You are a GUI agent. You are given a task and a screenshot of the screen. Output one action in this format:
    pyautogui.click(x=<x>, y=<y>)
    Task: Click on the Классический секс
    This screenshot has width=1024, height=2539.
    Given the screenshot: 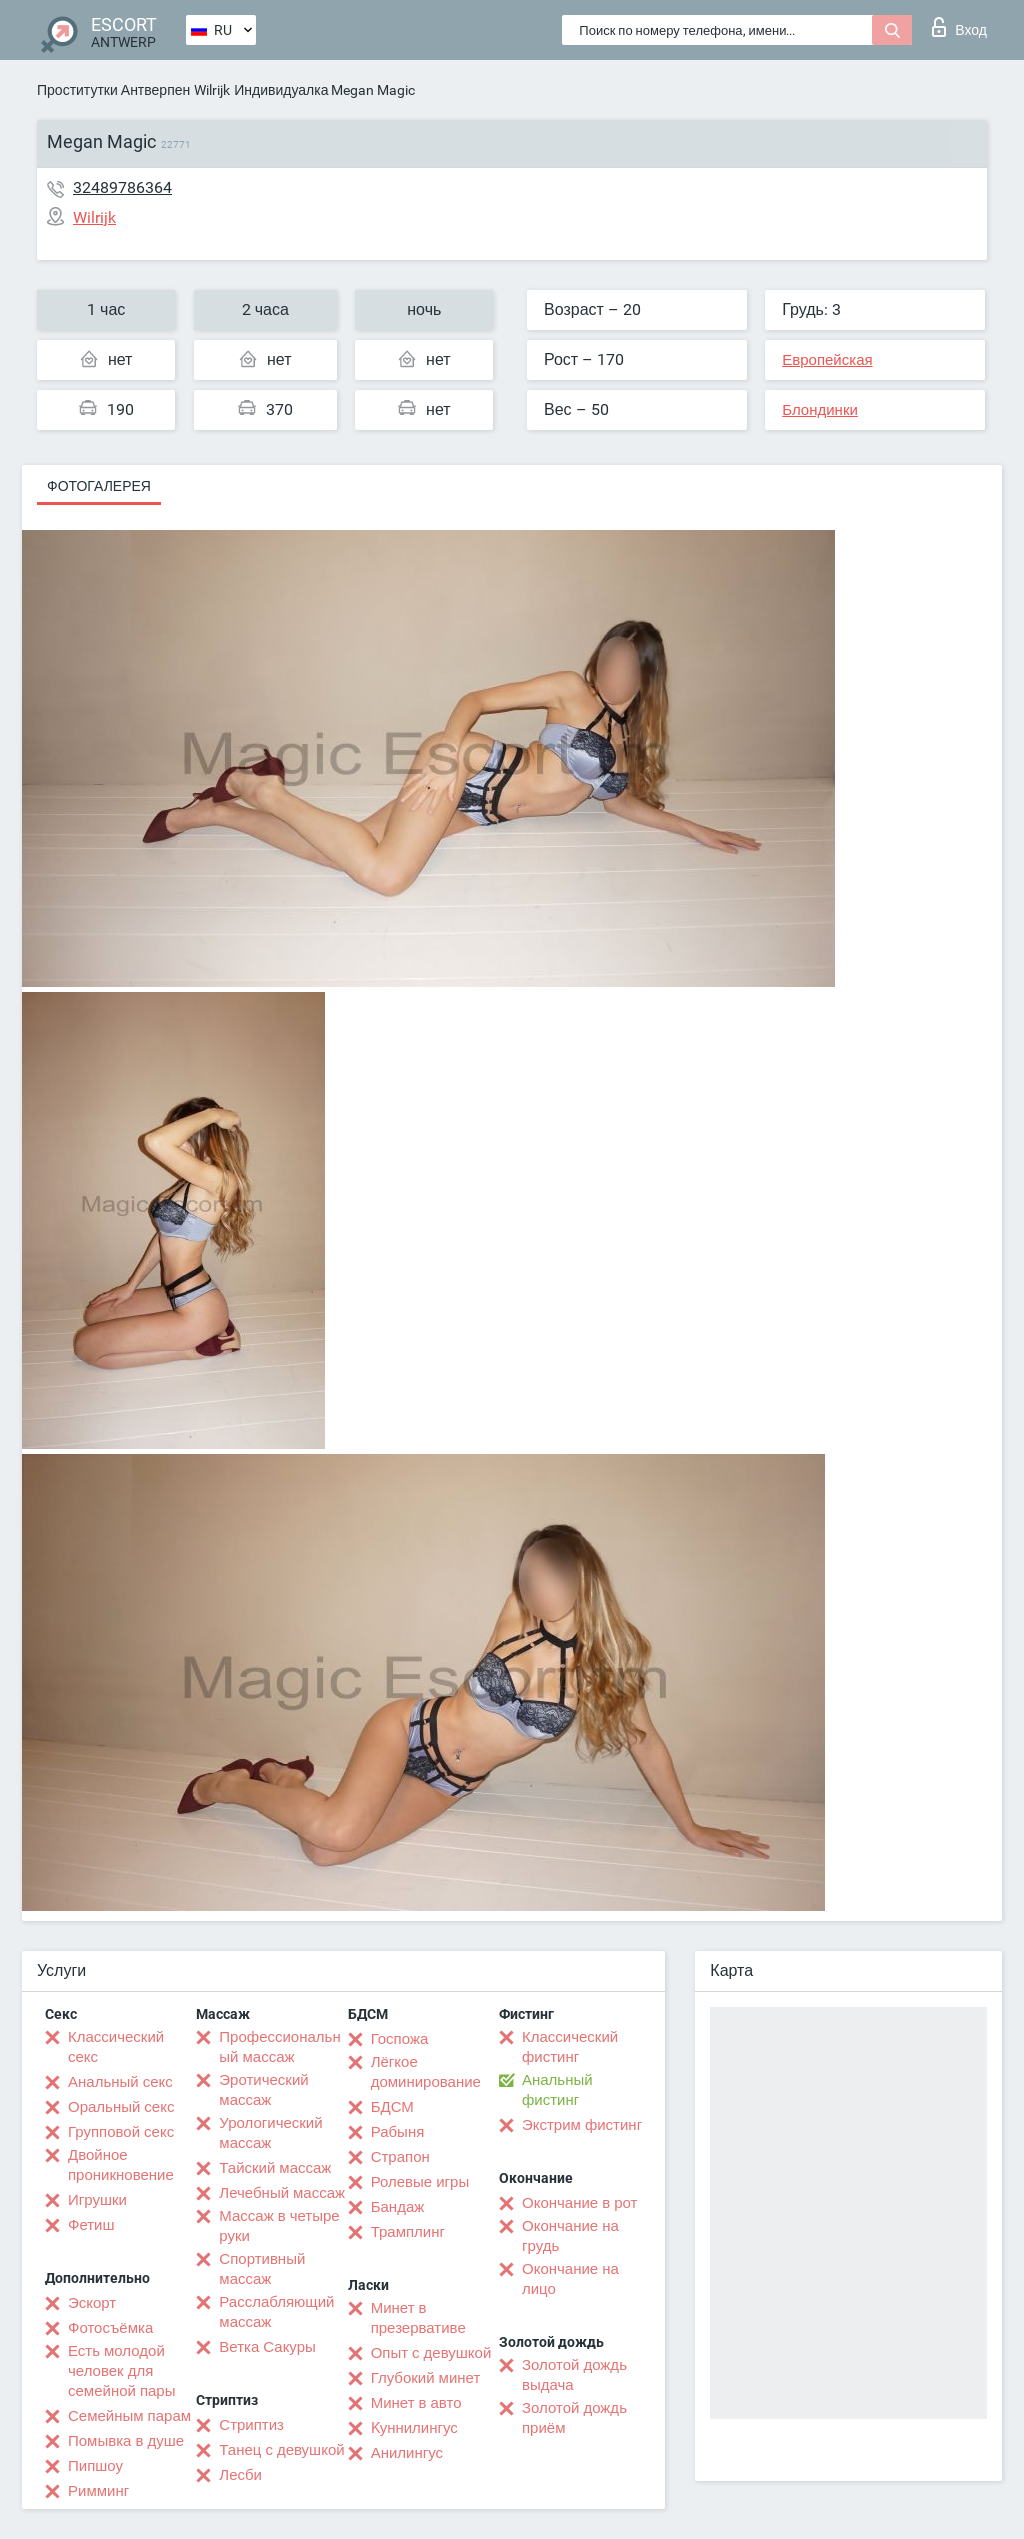 What is the action you would take?
    pyautogui.click(x=116, y=2047)
    